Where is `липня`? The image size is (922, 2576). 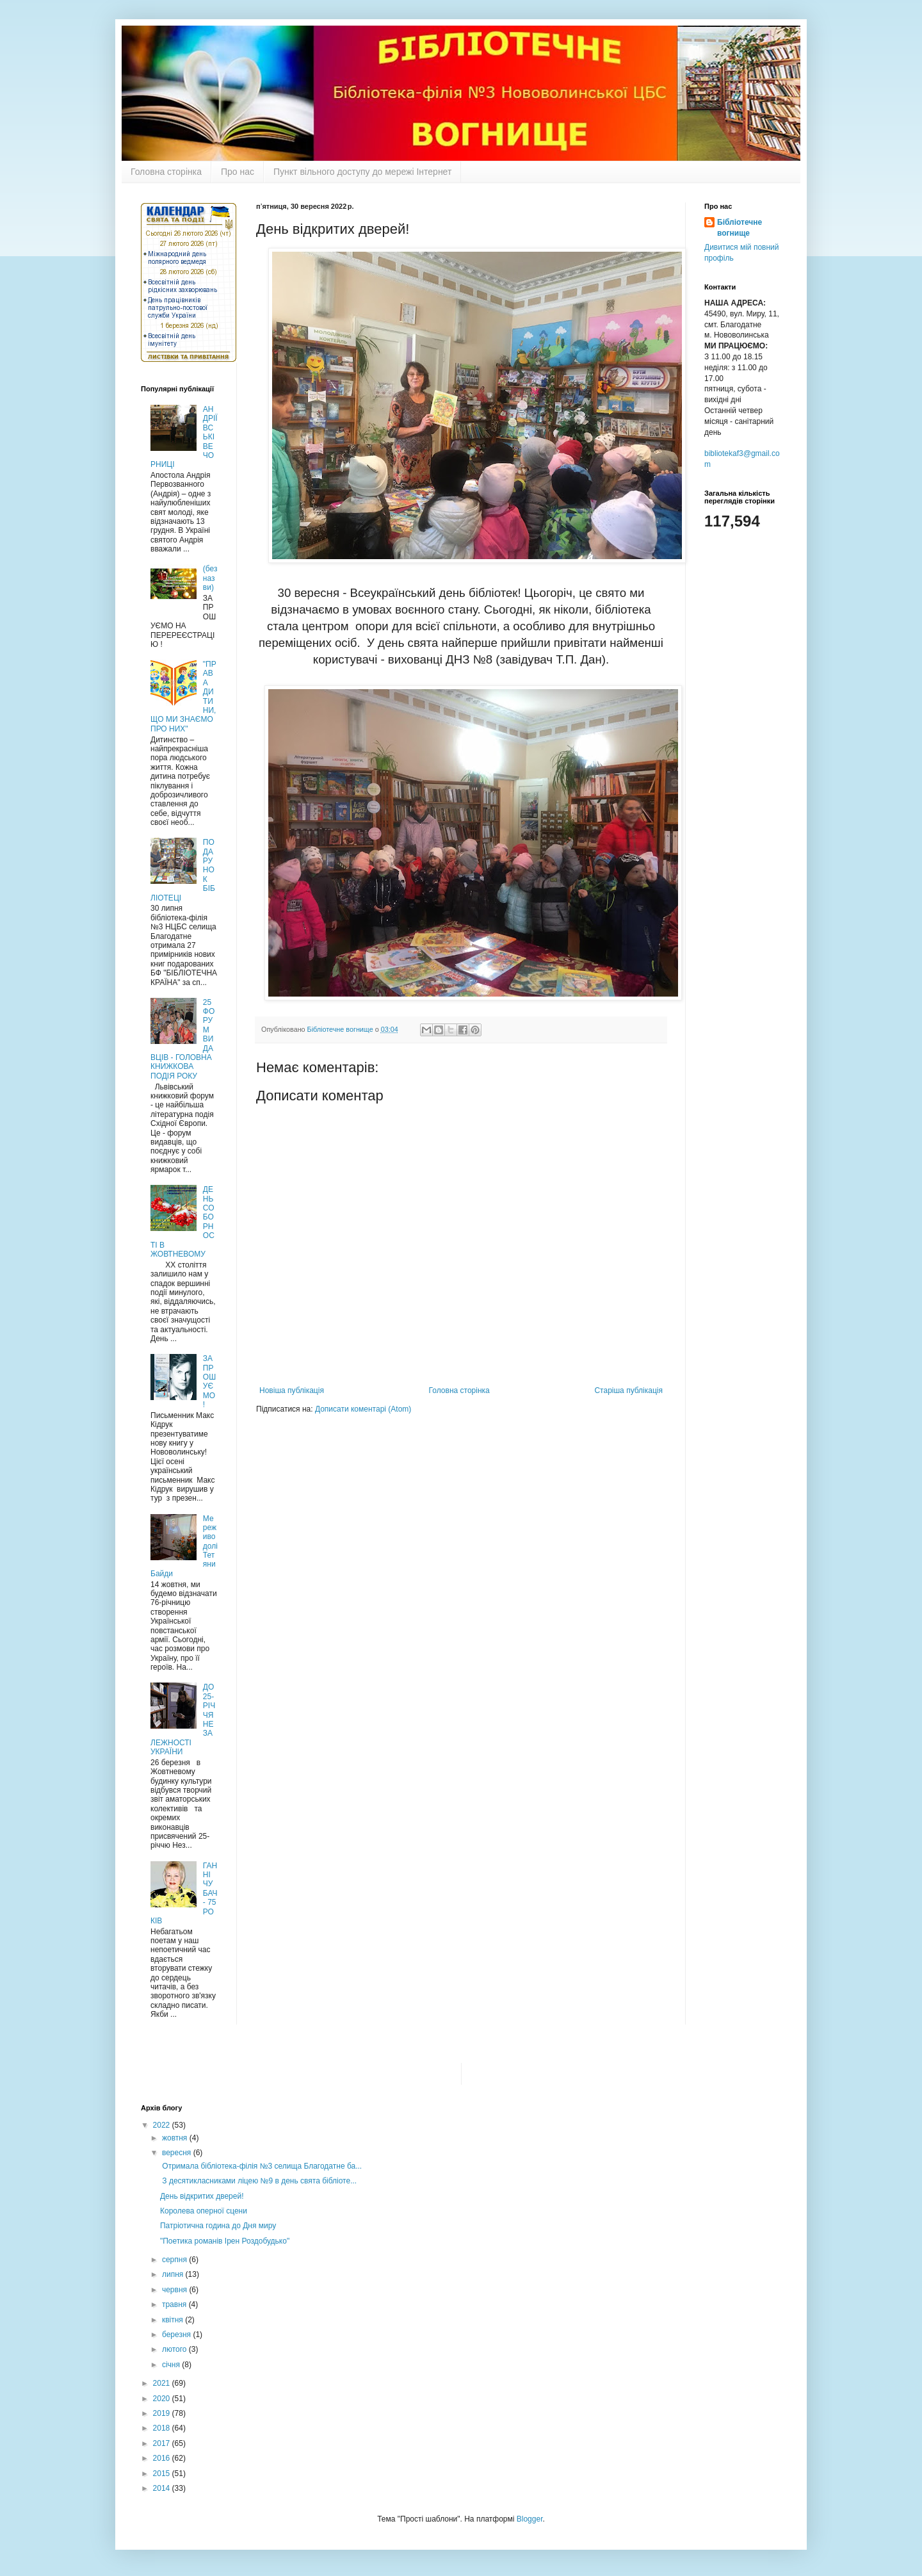
липня is located at coordinates (174, 2274).